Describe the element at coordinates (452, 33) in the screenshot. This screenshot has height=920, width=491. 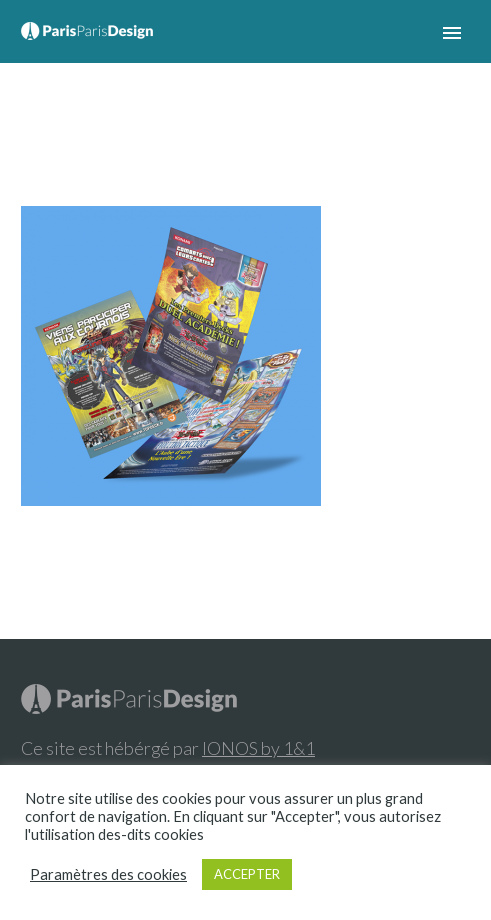
I see `Primary Menu` at that location.